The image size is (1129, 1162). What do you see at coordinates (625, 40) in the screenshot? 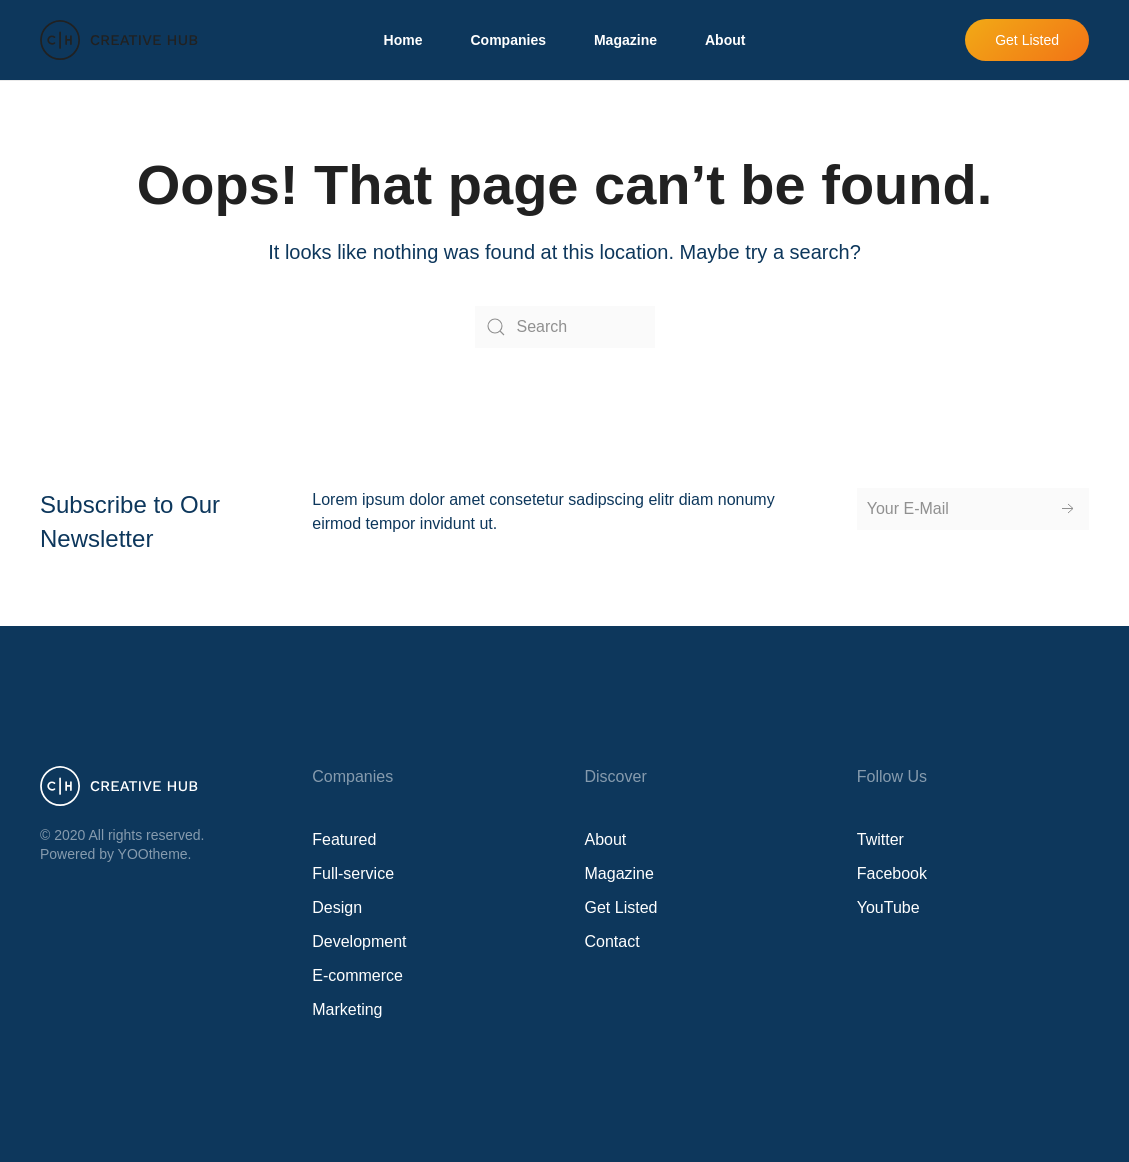
I see `Magazine` at bounding box center [625, 40].